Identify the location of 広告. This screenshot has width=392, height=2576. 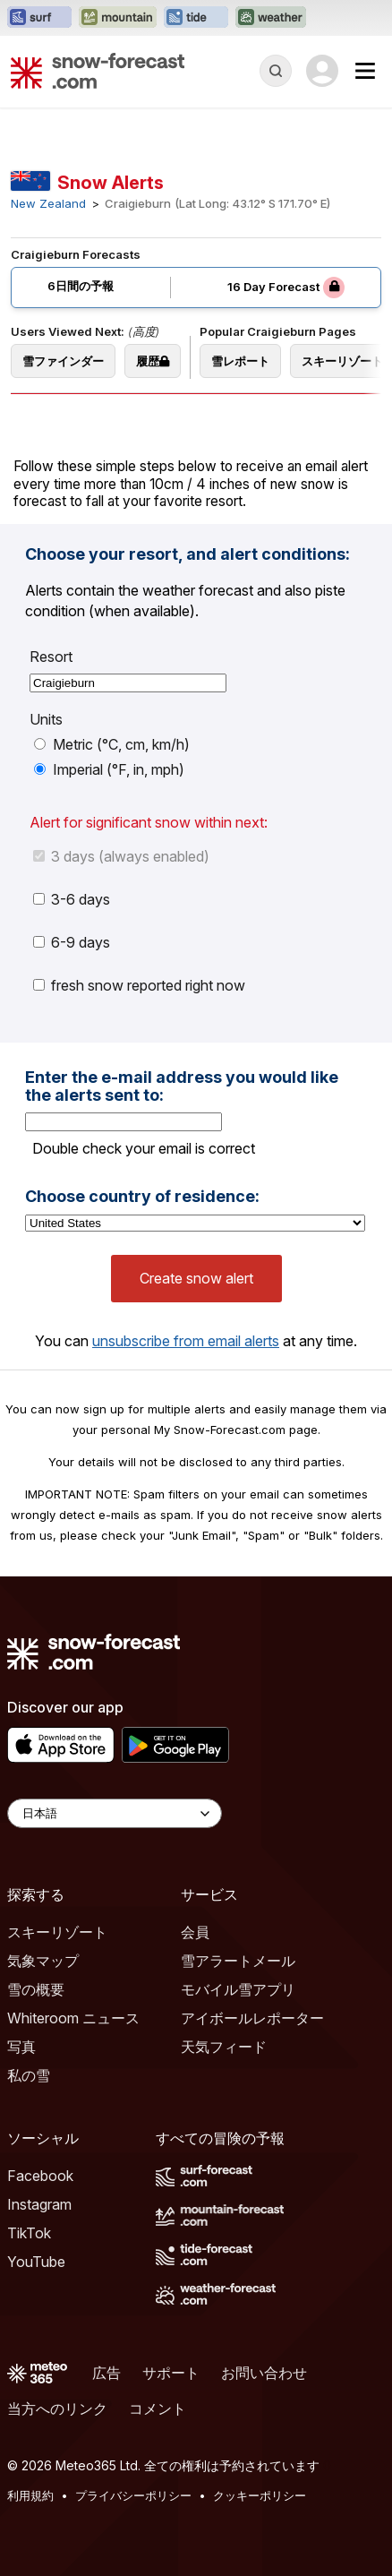
(106, 2373).